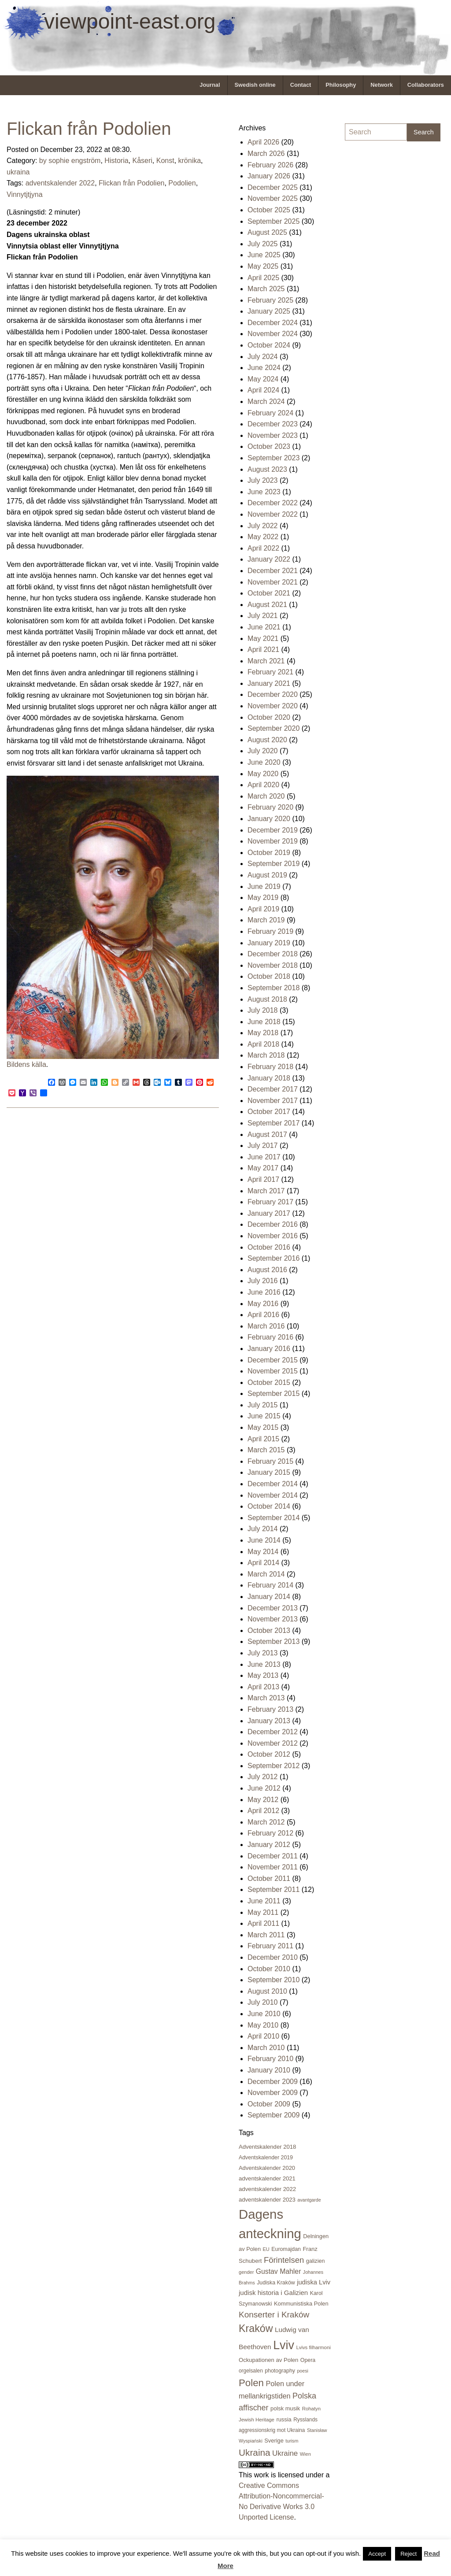 This screenshot has width=451, height=2576. I want to click on November 2022, so click(273, 514).